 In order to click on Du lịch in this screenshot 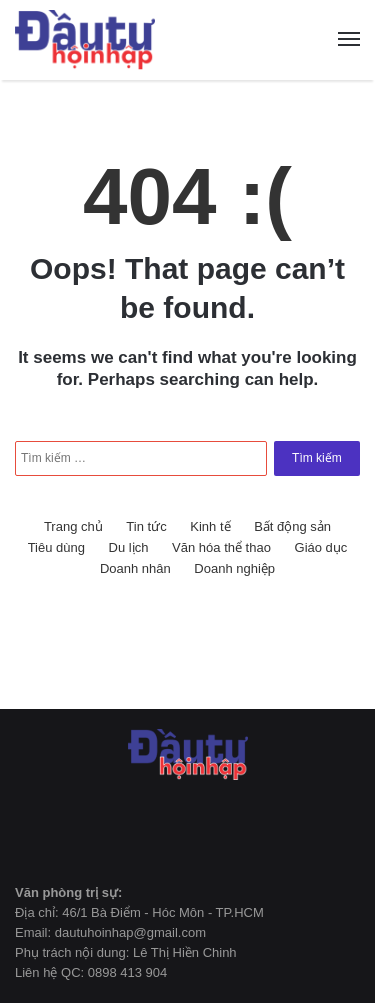, I will do `click(129, 547)`.